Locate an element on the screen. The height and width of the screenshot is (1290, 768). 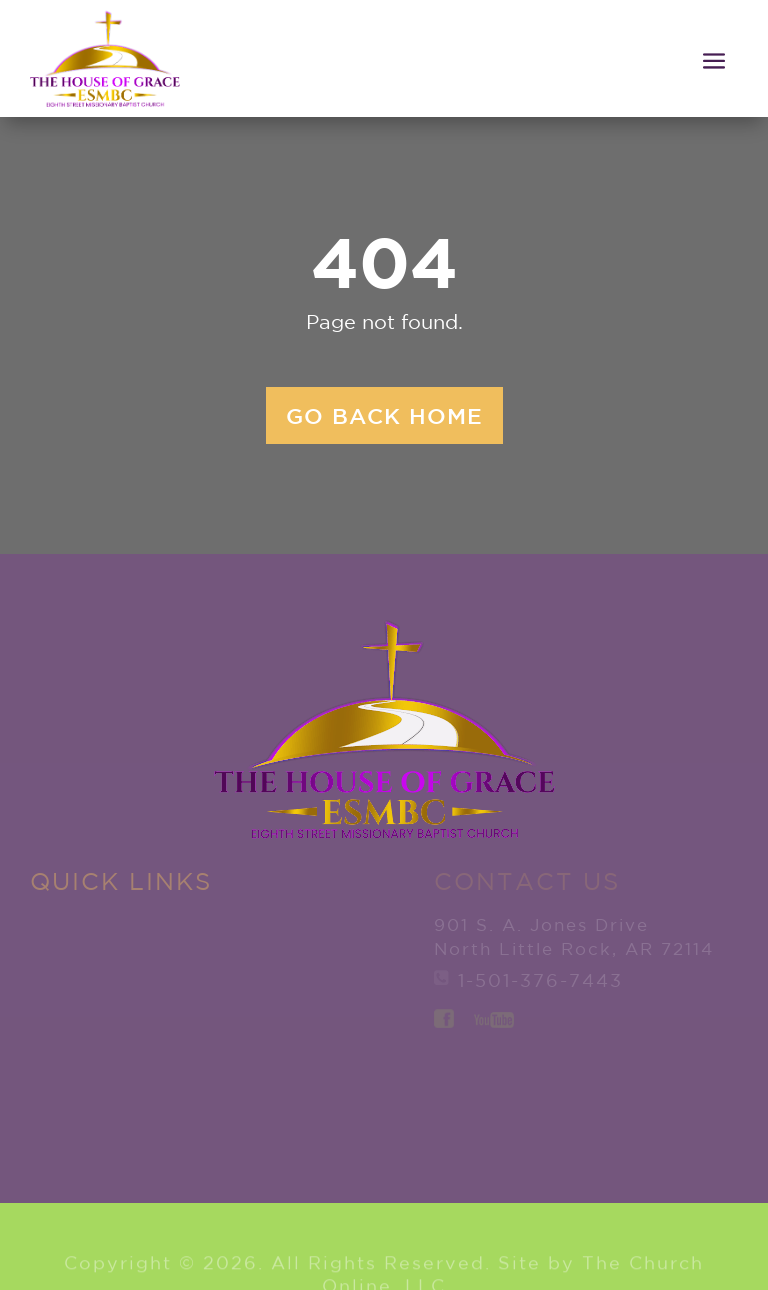
New to ESMBC is located at coordinates (75, 1035).